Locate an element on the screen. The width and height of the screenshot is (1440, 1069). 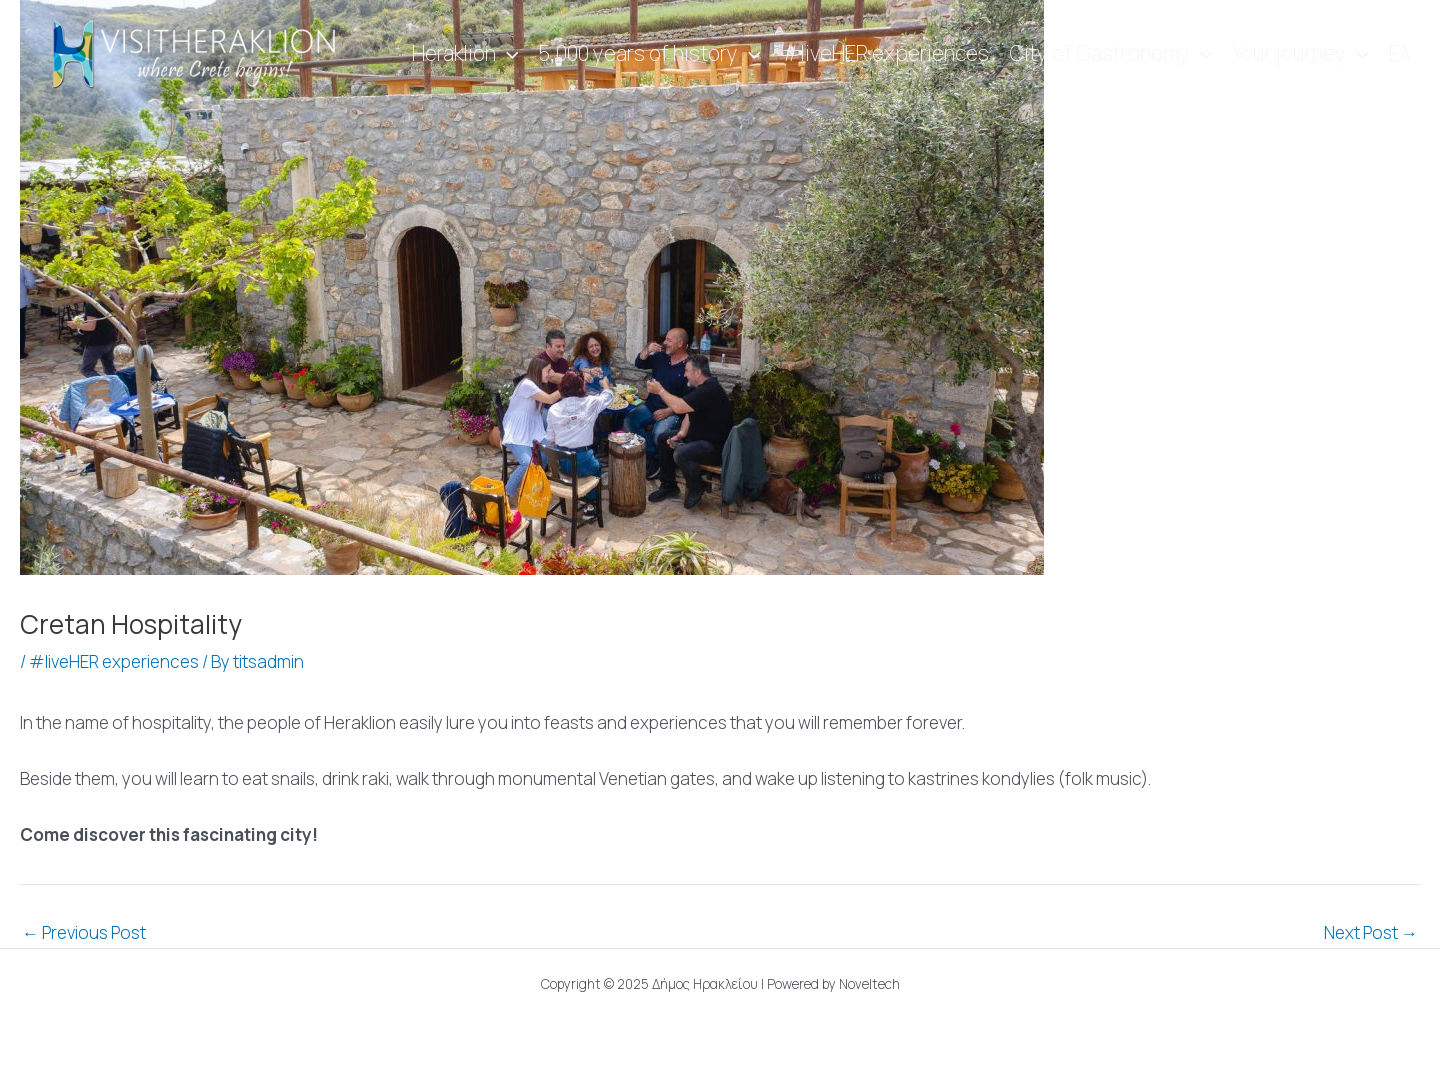
#liveHER experiences is located at coordinates (114, 661).